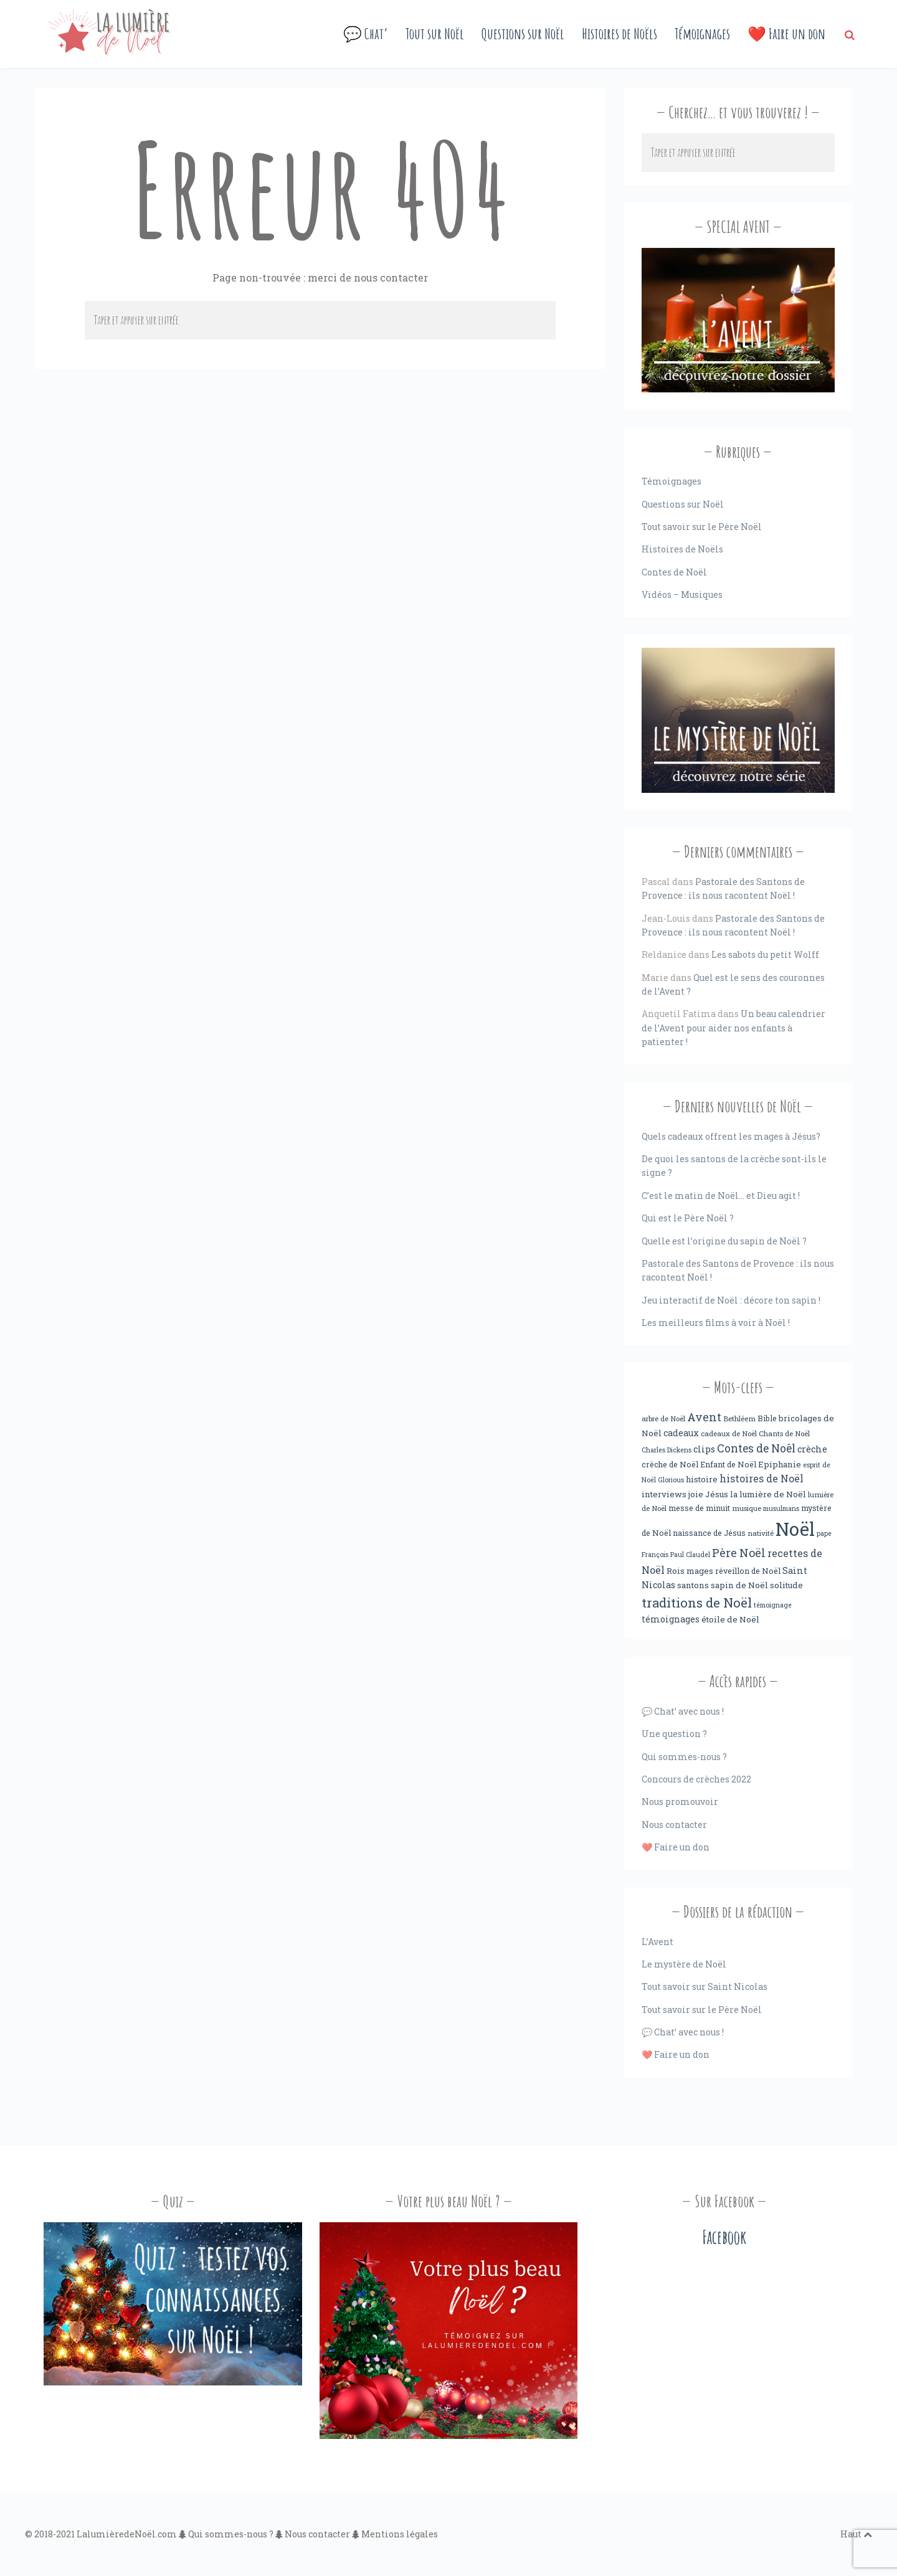 The width and height of the screenshot is (897, 2576). What do you see at coordinates (724, 2236) in the screenshot?
I see `Facebook` at bounding box center [724, 2236].